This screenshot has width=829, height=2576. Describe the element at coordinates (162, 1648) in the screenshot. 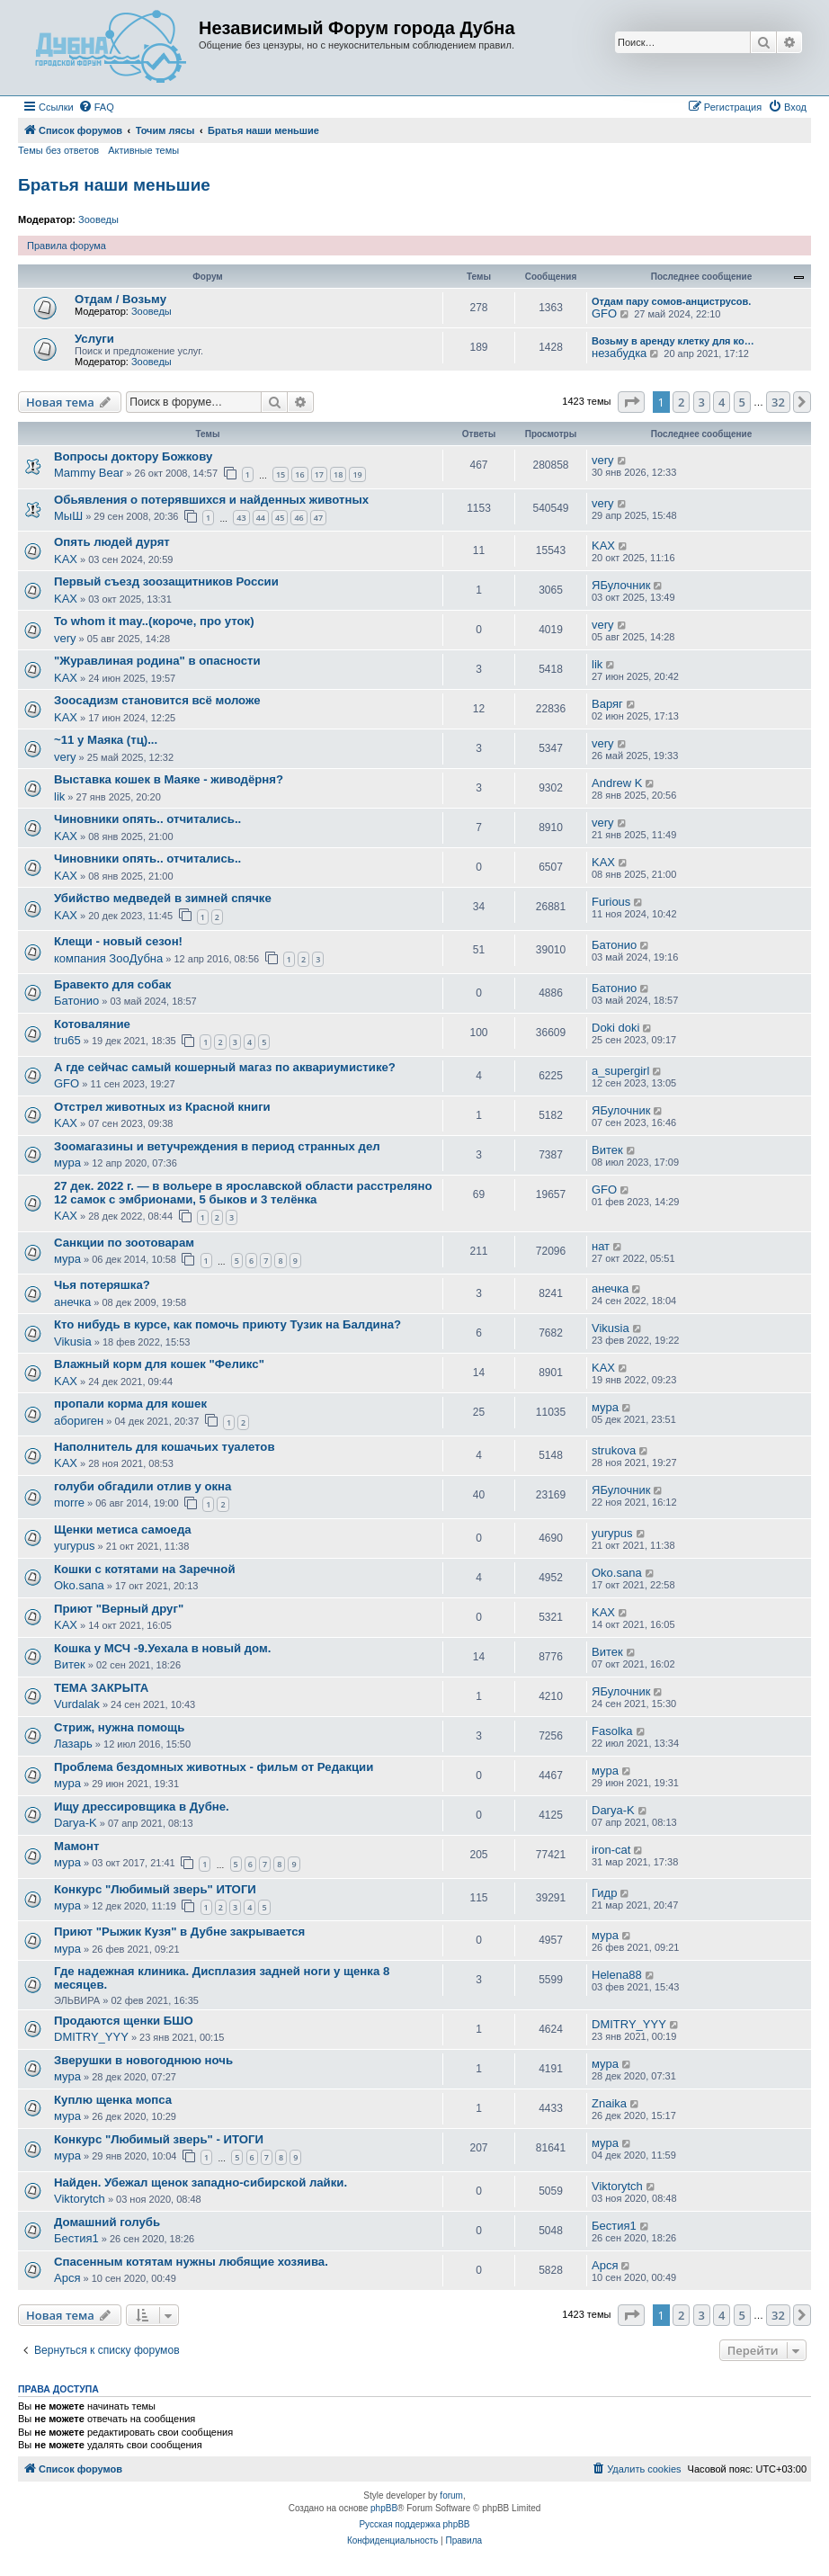

I see `Кошка у МСЧ -9.Уехала в новый дом.` at that location.